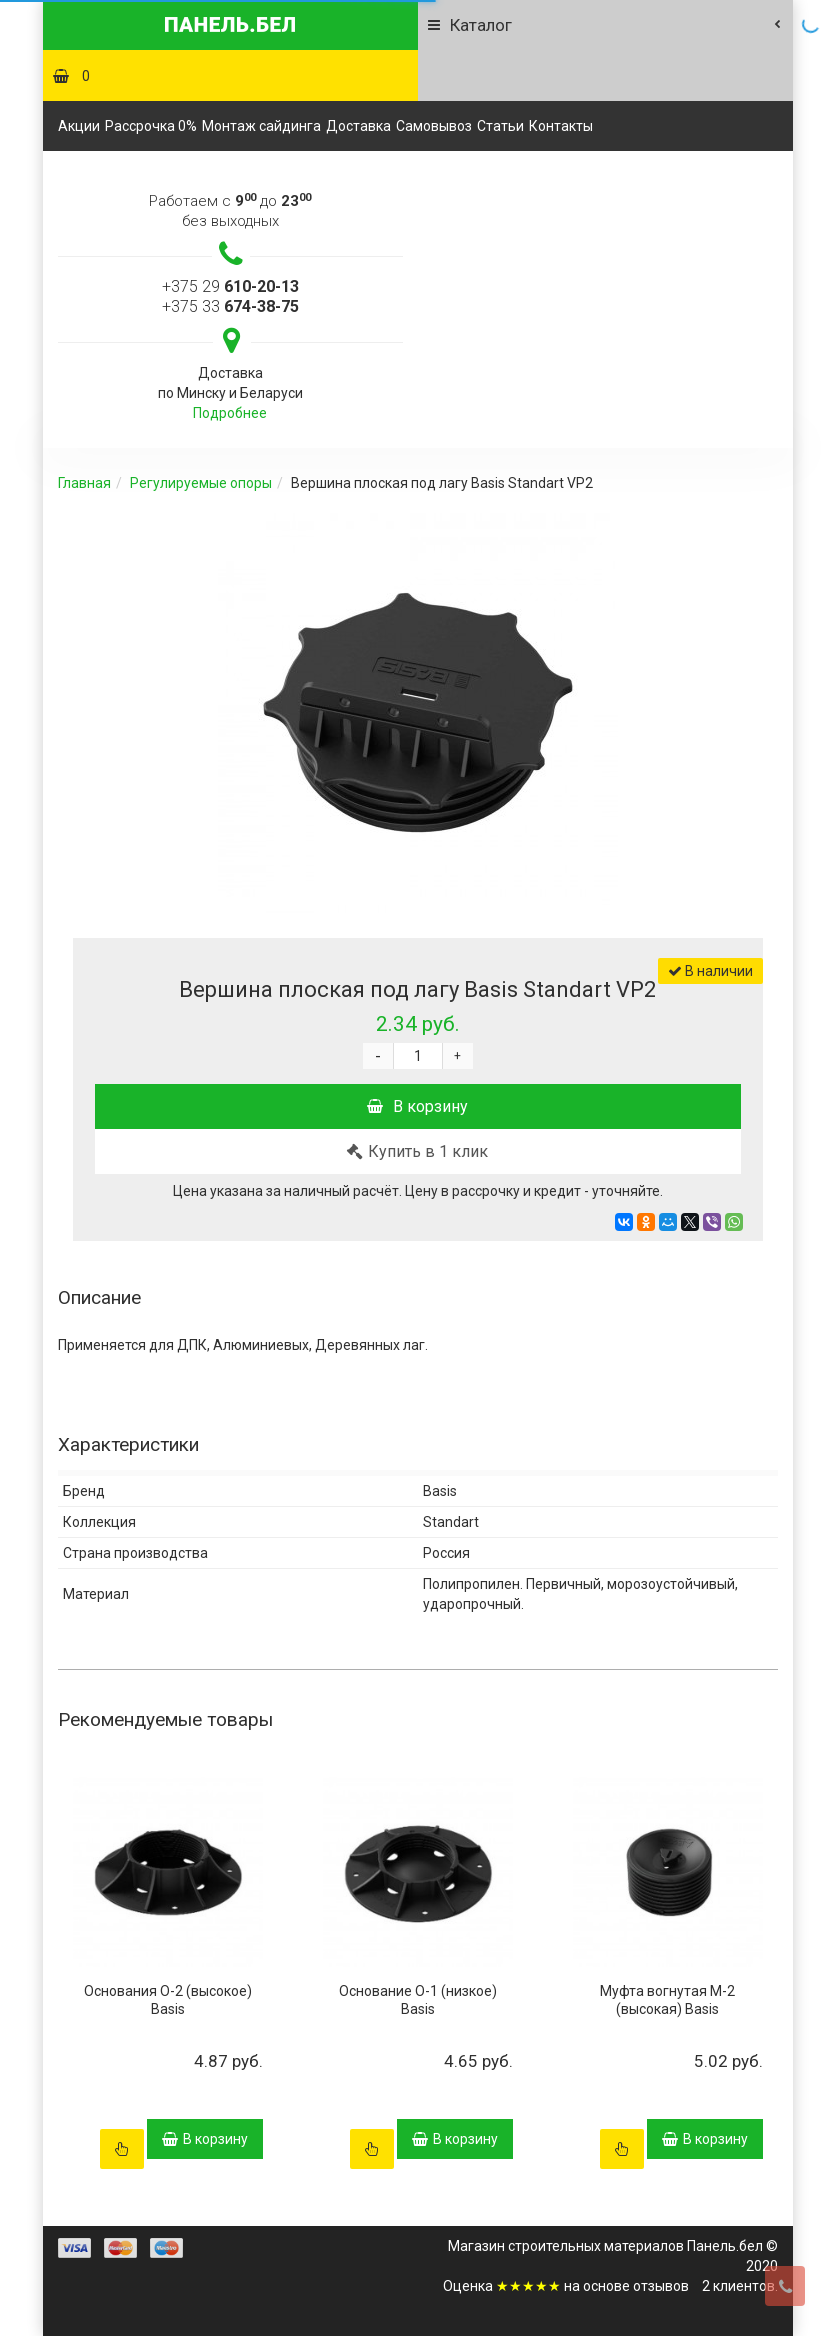  Describe the element at coordinates (230, 286) in the screenshot. I see `+375 29` at that location.